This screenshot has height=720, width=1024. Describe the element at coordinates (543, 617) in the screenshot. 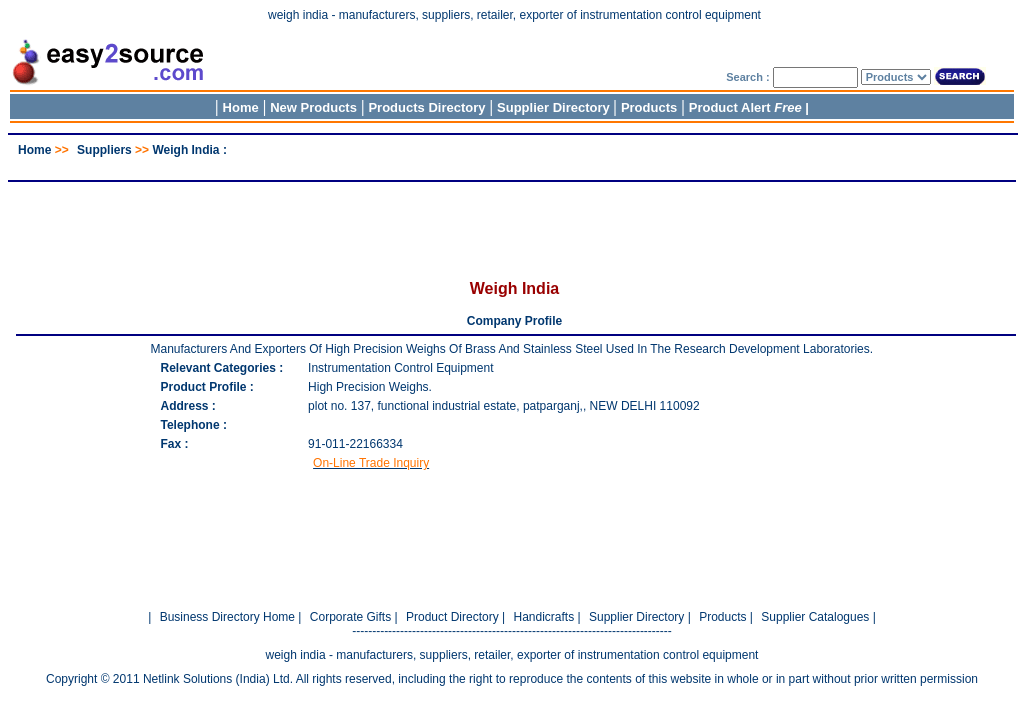

I see `Handicrafts` at that location.